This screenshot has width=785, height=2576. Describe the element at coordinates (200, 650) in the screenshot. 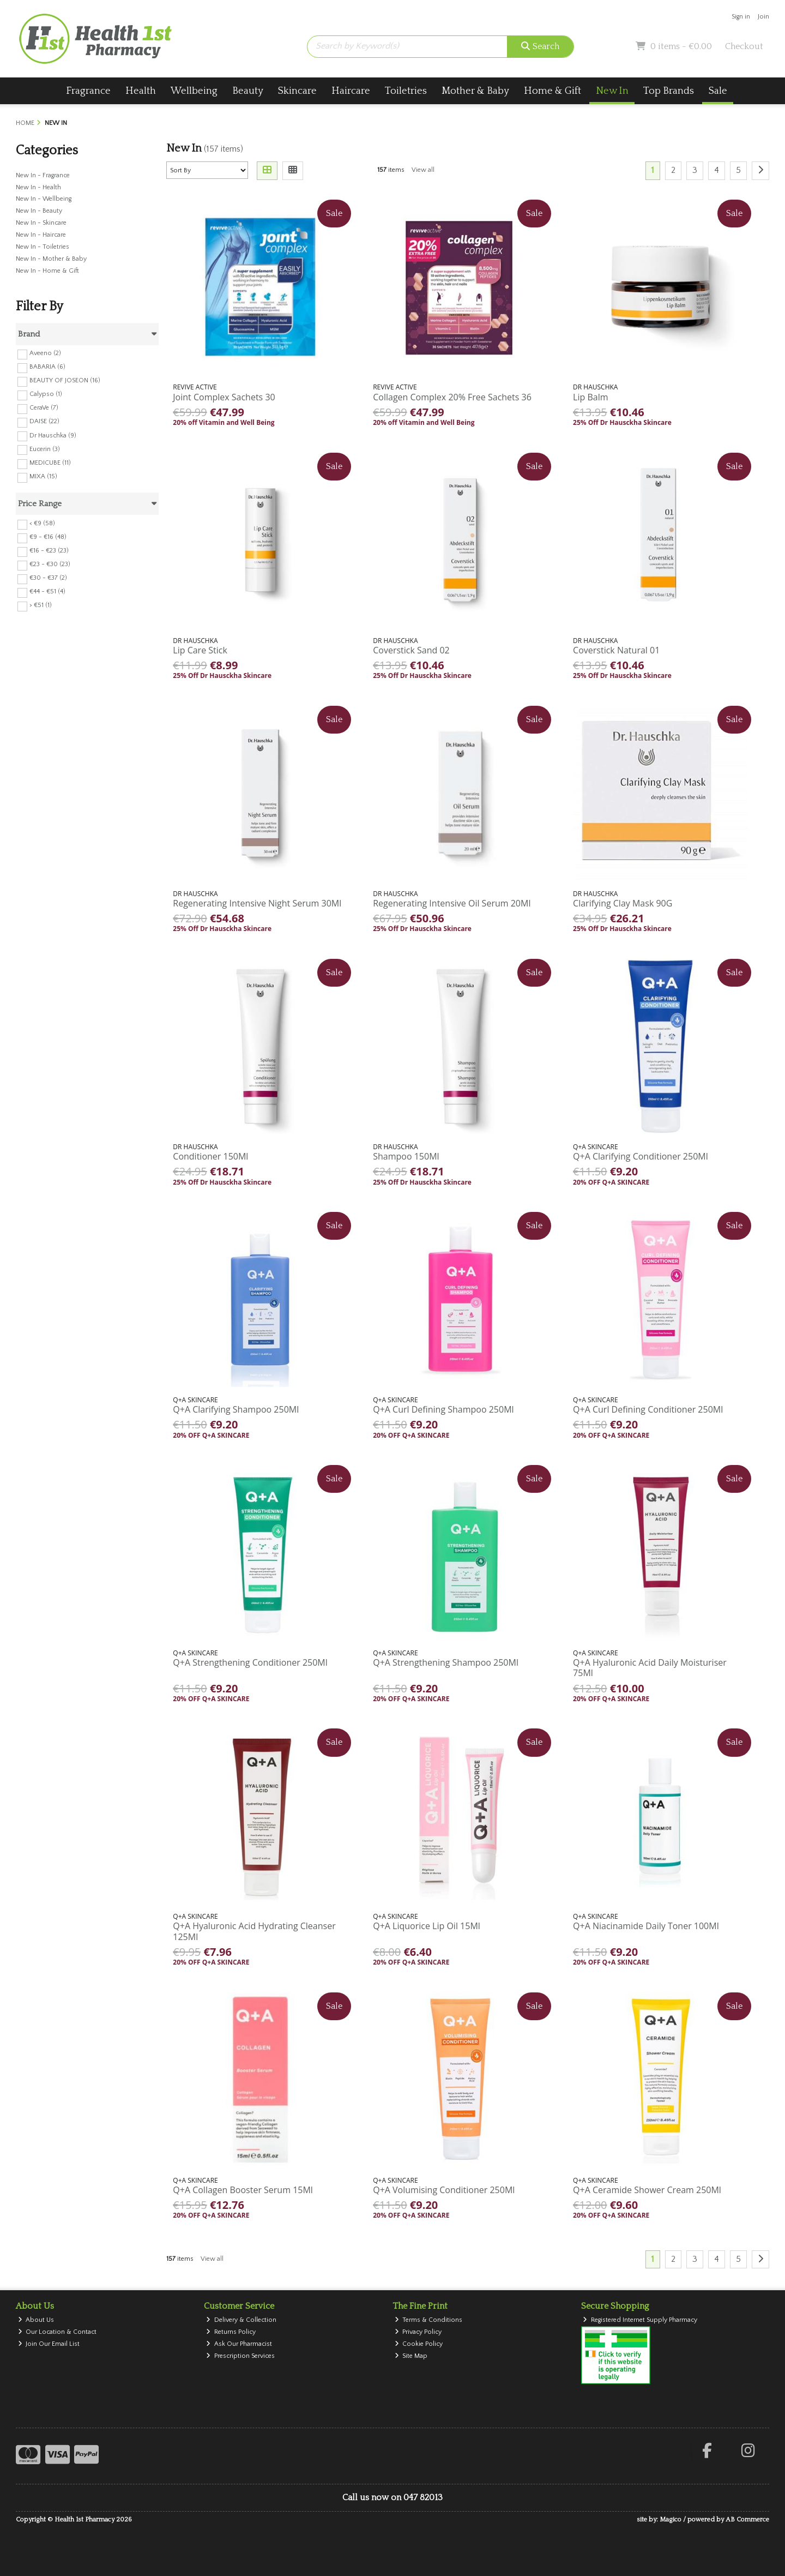

I see `Lip Care Stick` at that location.